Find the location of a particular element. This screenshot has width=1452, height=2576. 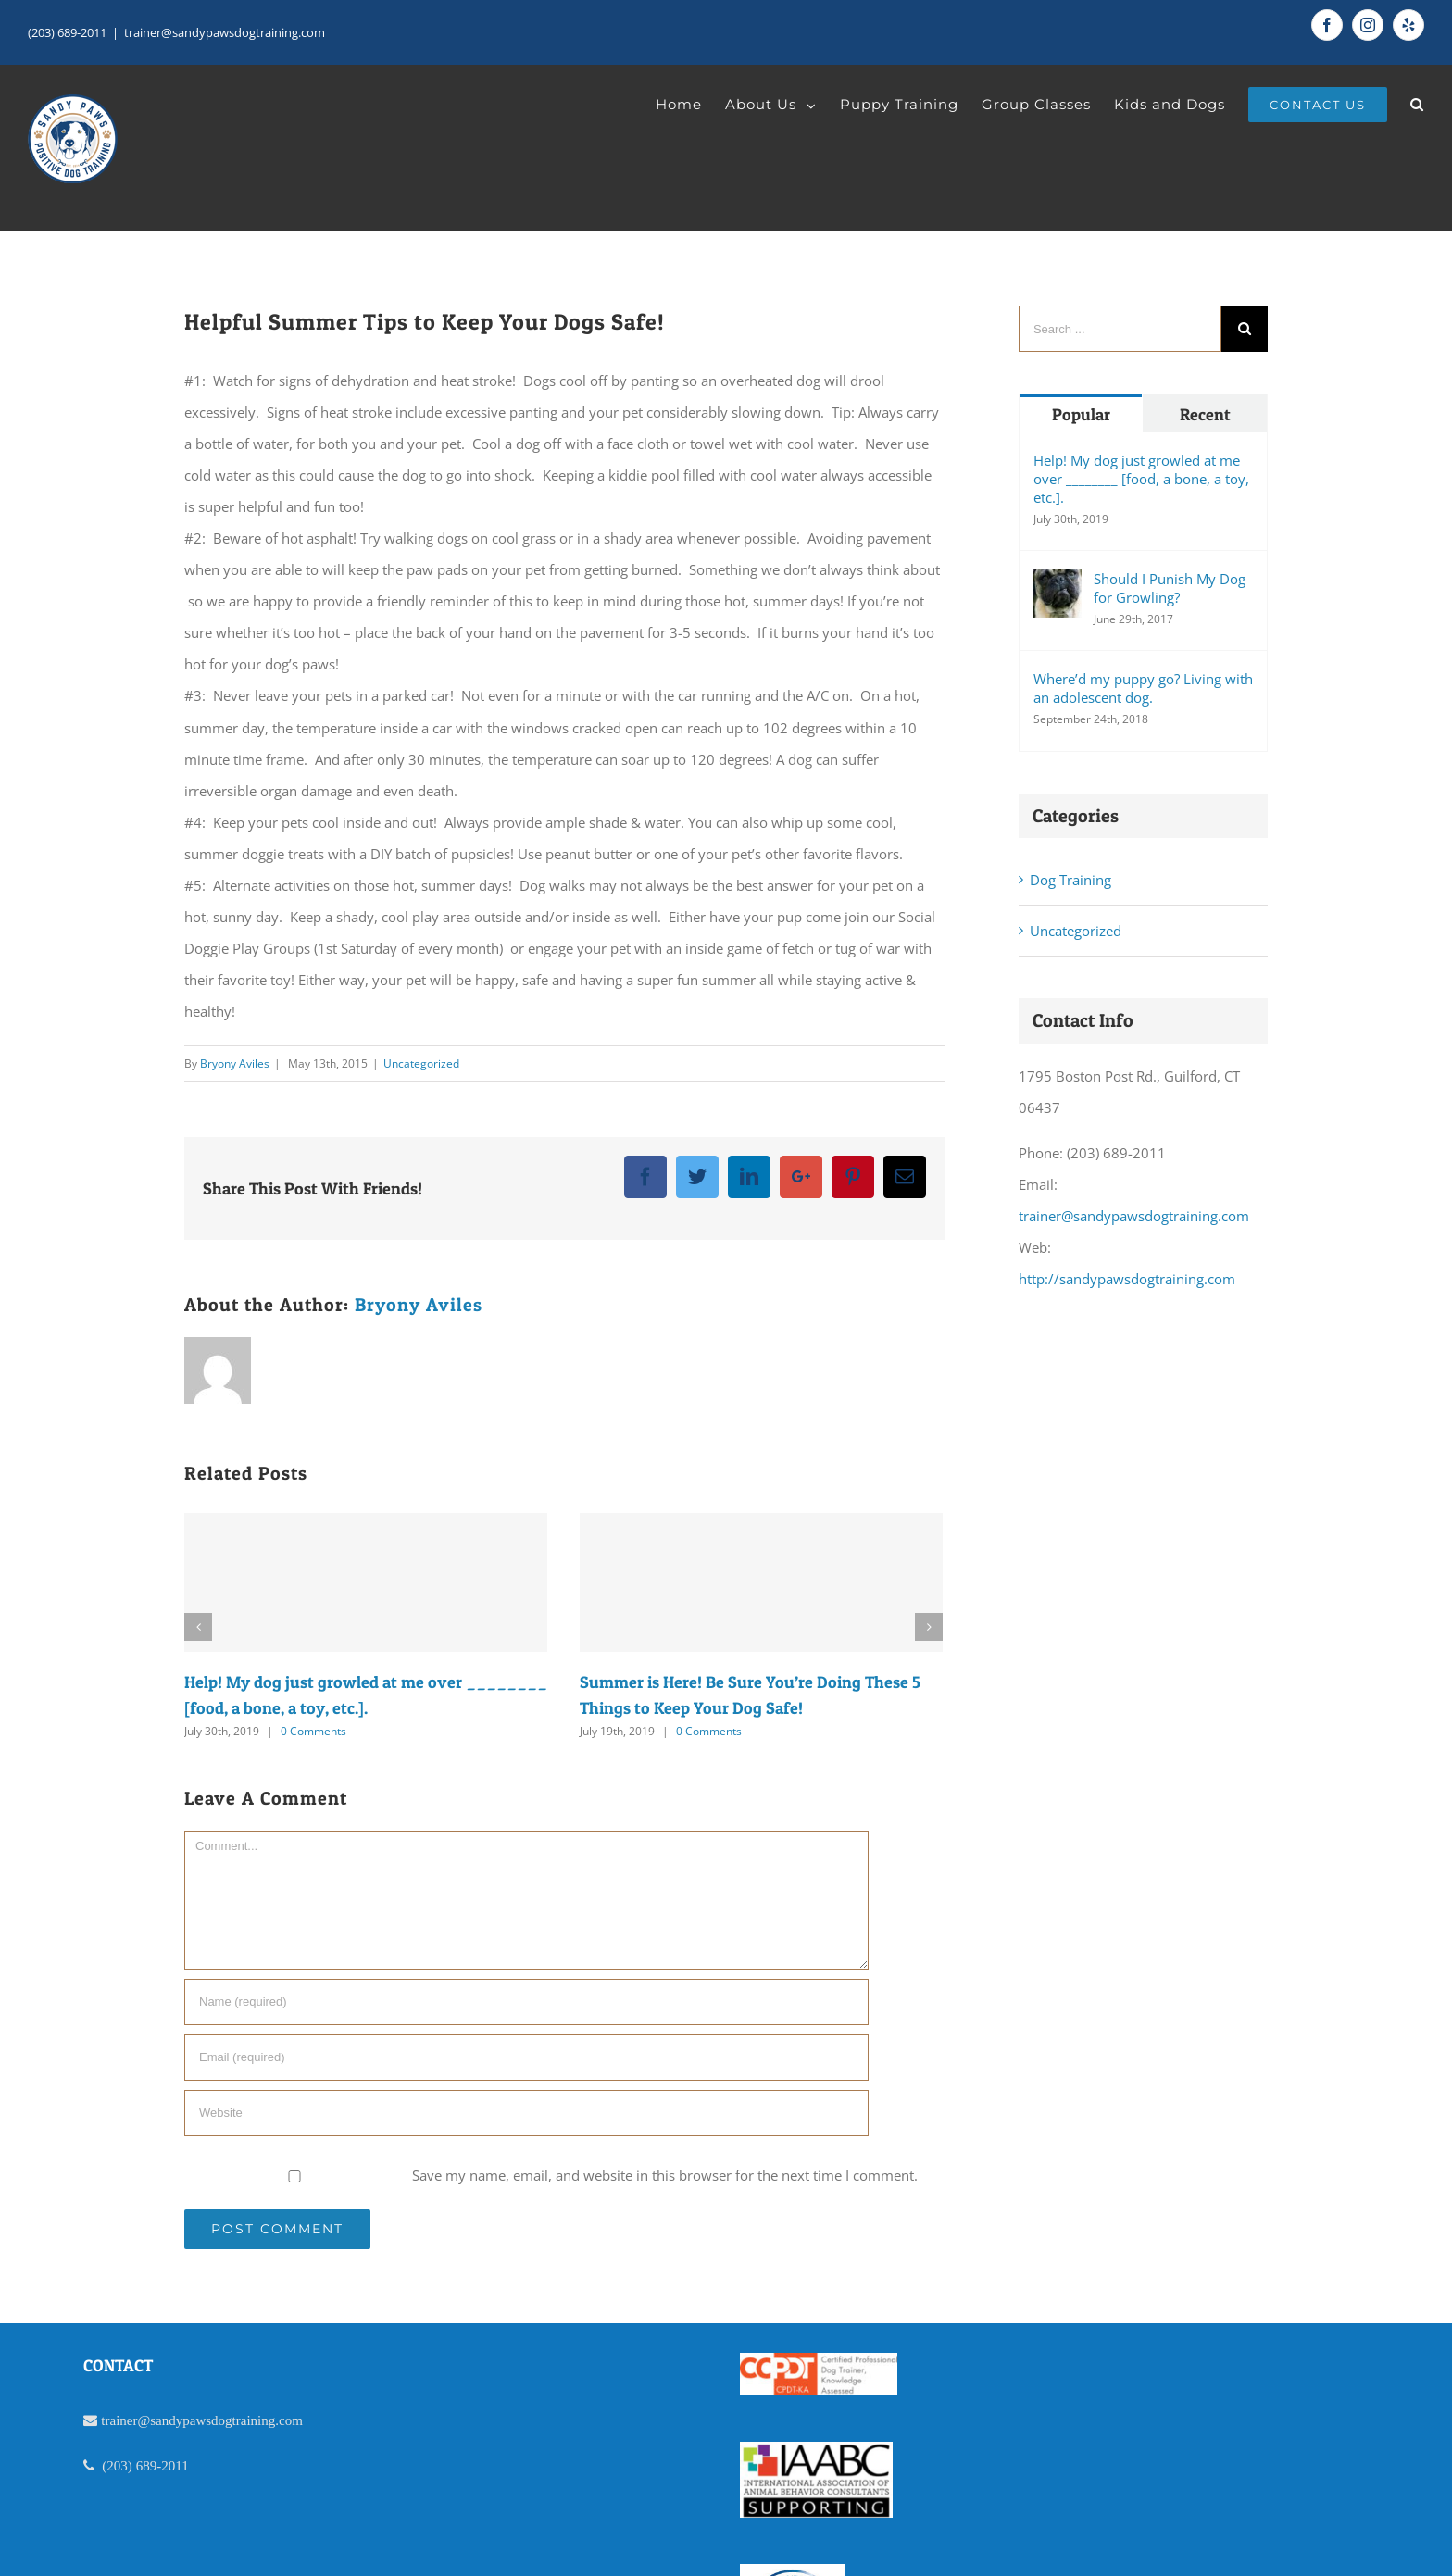

.com is located at coordinates (289, 2420).